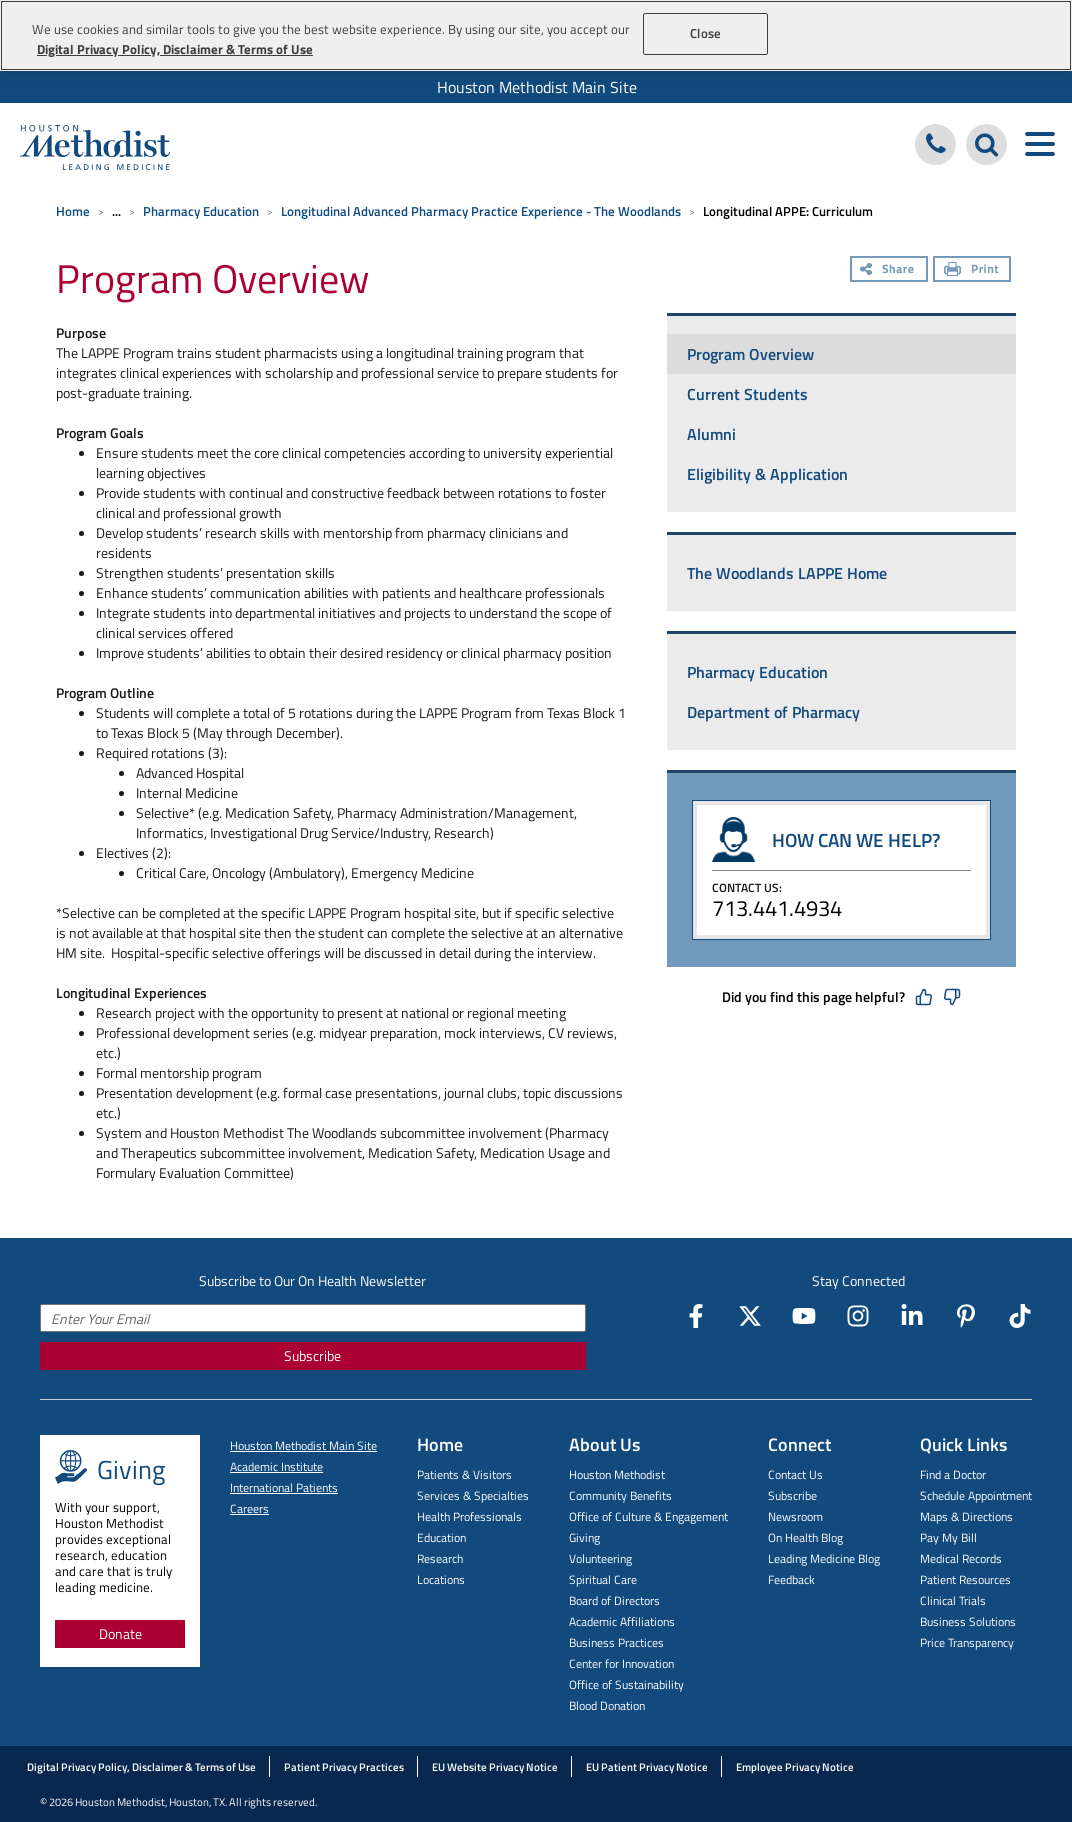 The image size is (1072, 1822). Describe the element at coordinates (603, 1579) in the screenshot. I see `Spiritual Care` at that location.